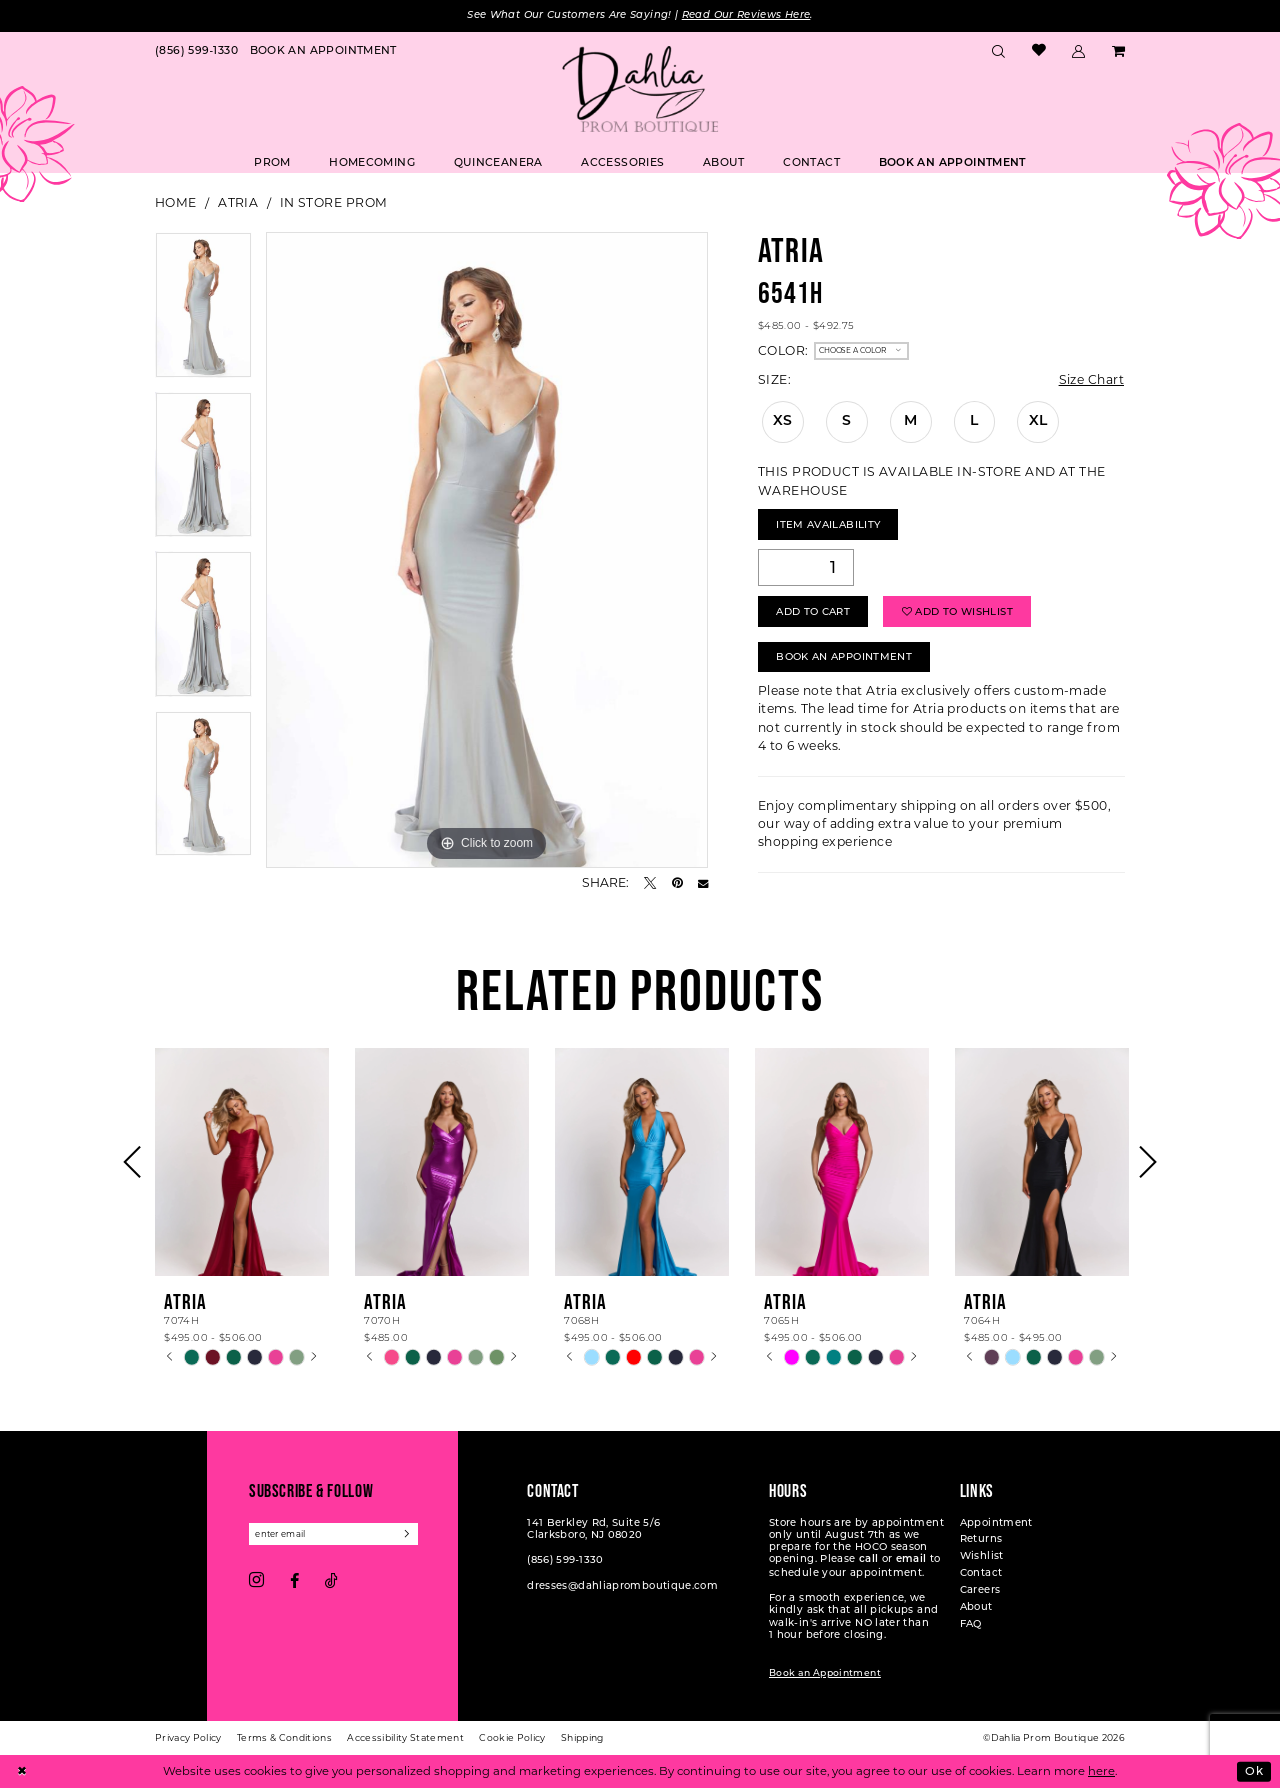 The width and height of the screenshot is (1280, 1788). I want to click on [tabpanel], so click(203, 312).